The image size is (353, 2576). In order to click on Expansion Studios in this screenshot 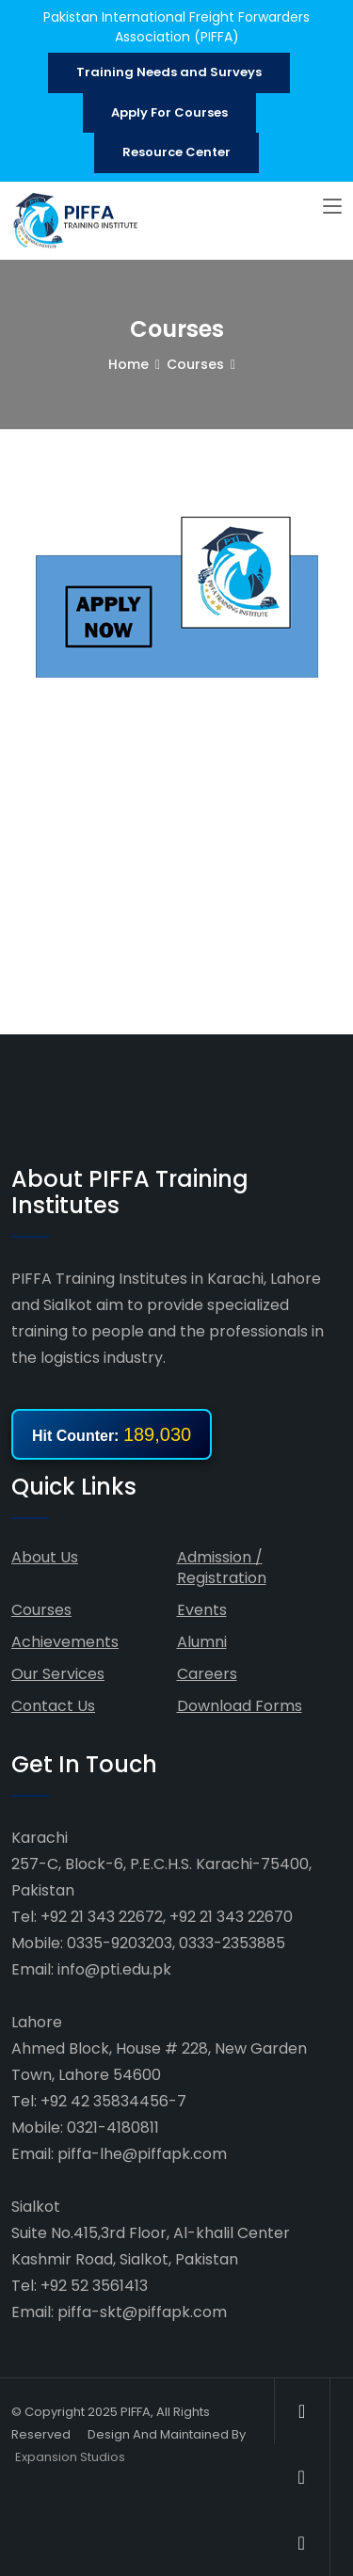, I will do `click(70, 2457)`.